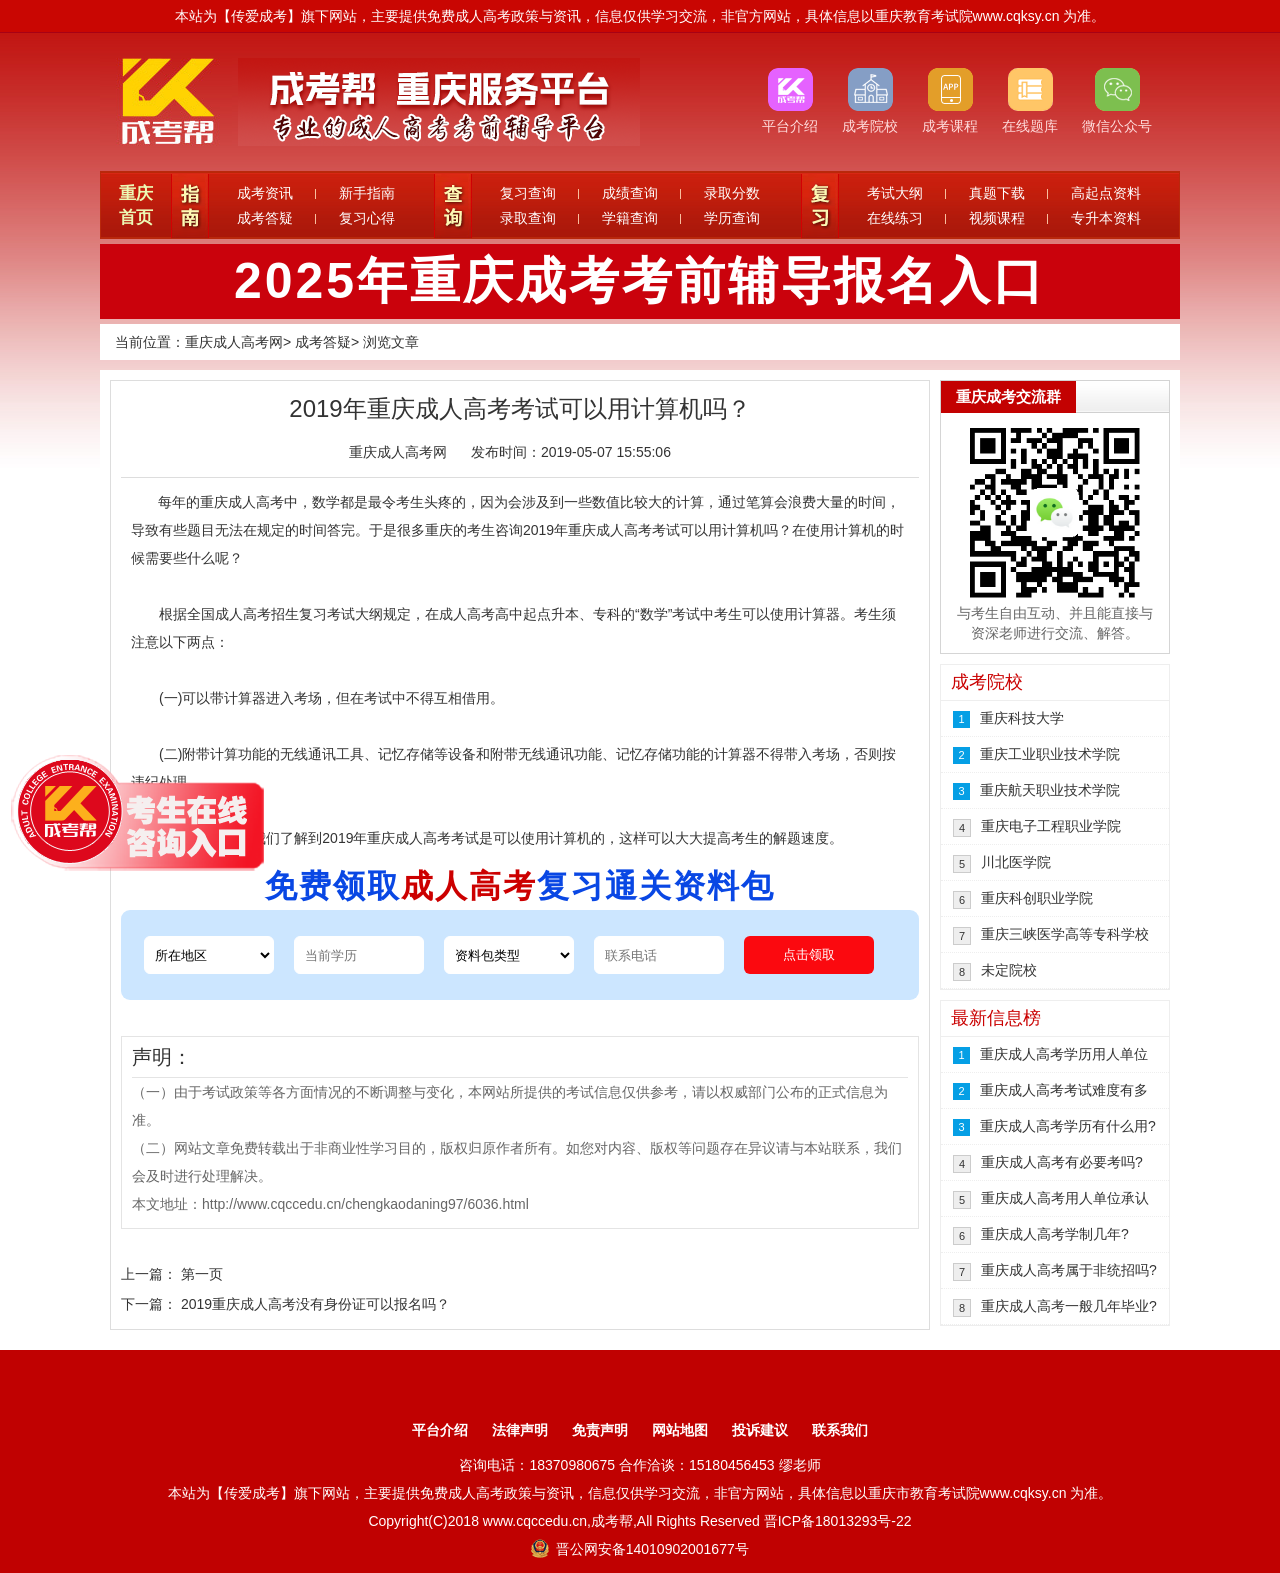 The width and height of the screenshot is (1280, 1573). Describe the element at coordinates (895, 218) in the screenshot. I see `在线练习` at that location.